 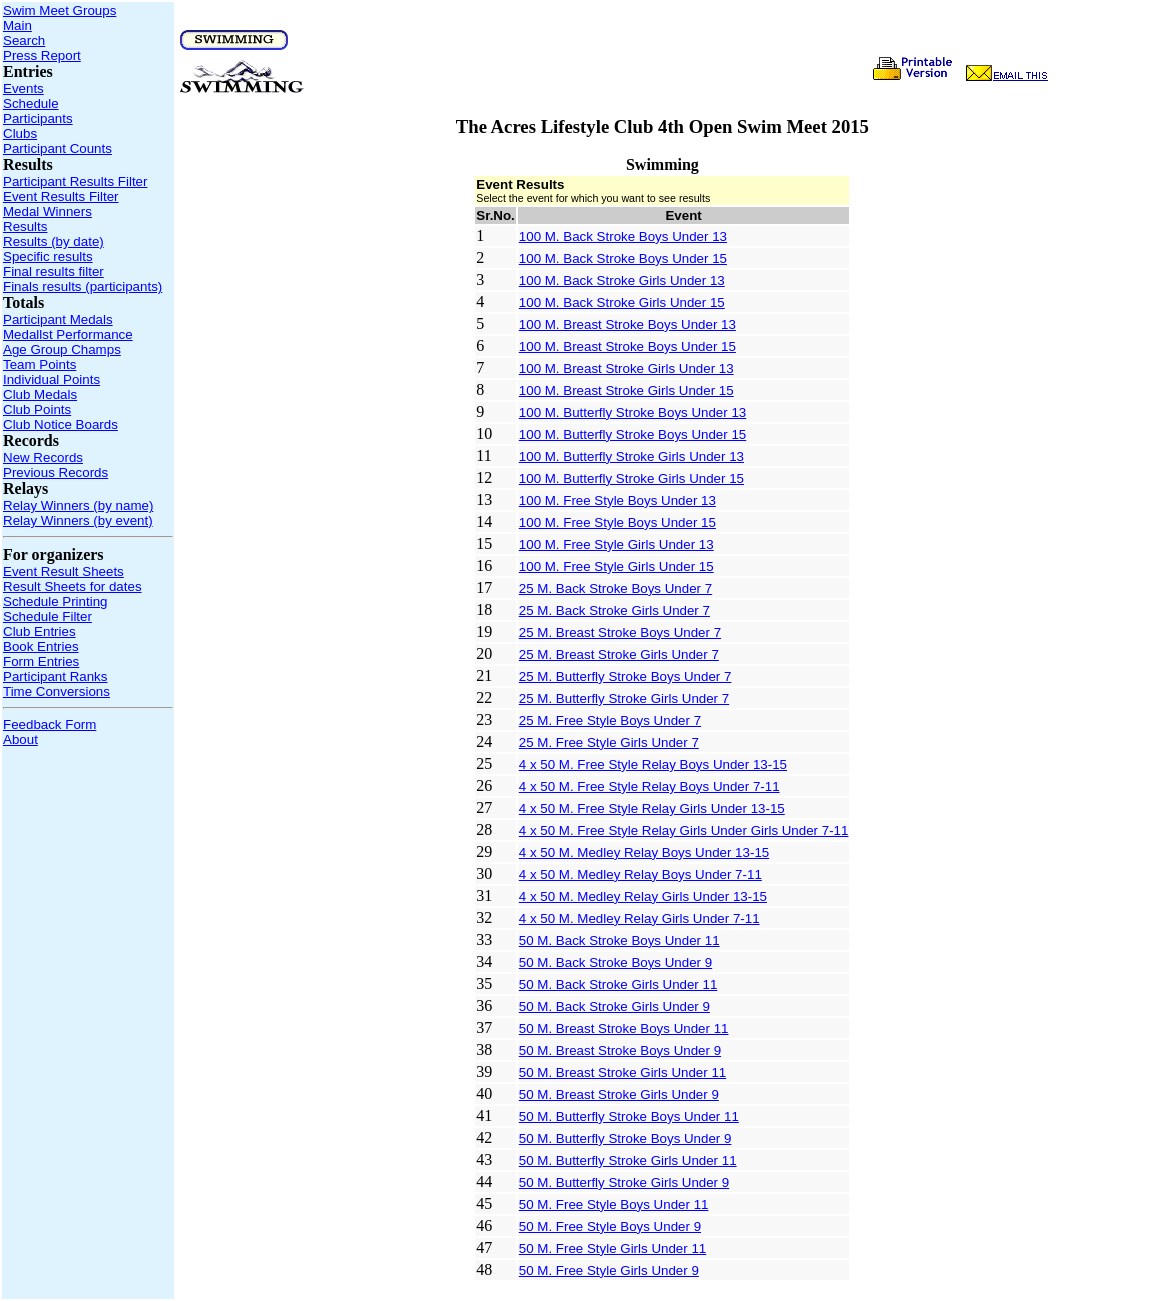 What do you see at coordinates (626, 390) in the screenshot?
I see `100 M. Breast Stroke Girls Under 15` at bounding box center [626, 390].